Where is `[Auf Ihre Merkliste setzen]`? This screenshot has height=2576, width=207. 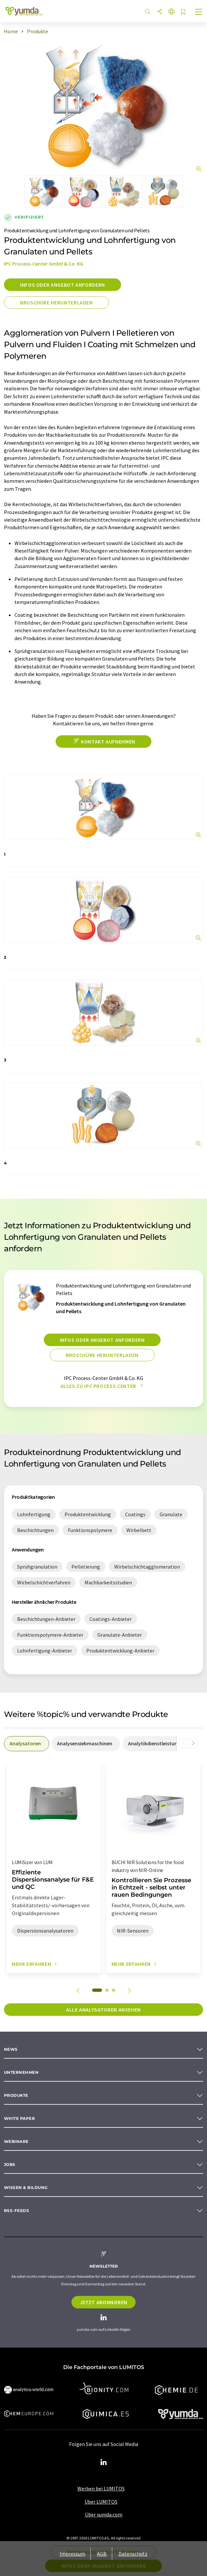
[Auf Ihre Merkliste setzen] is located at coordinates (183, 12).